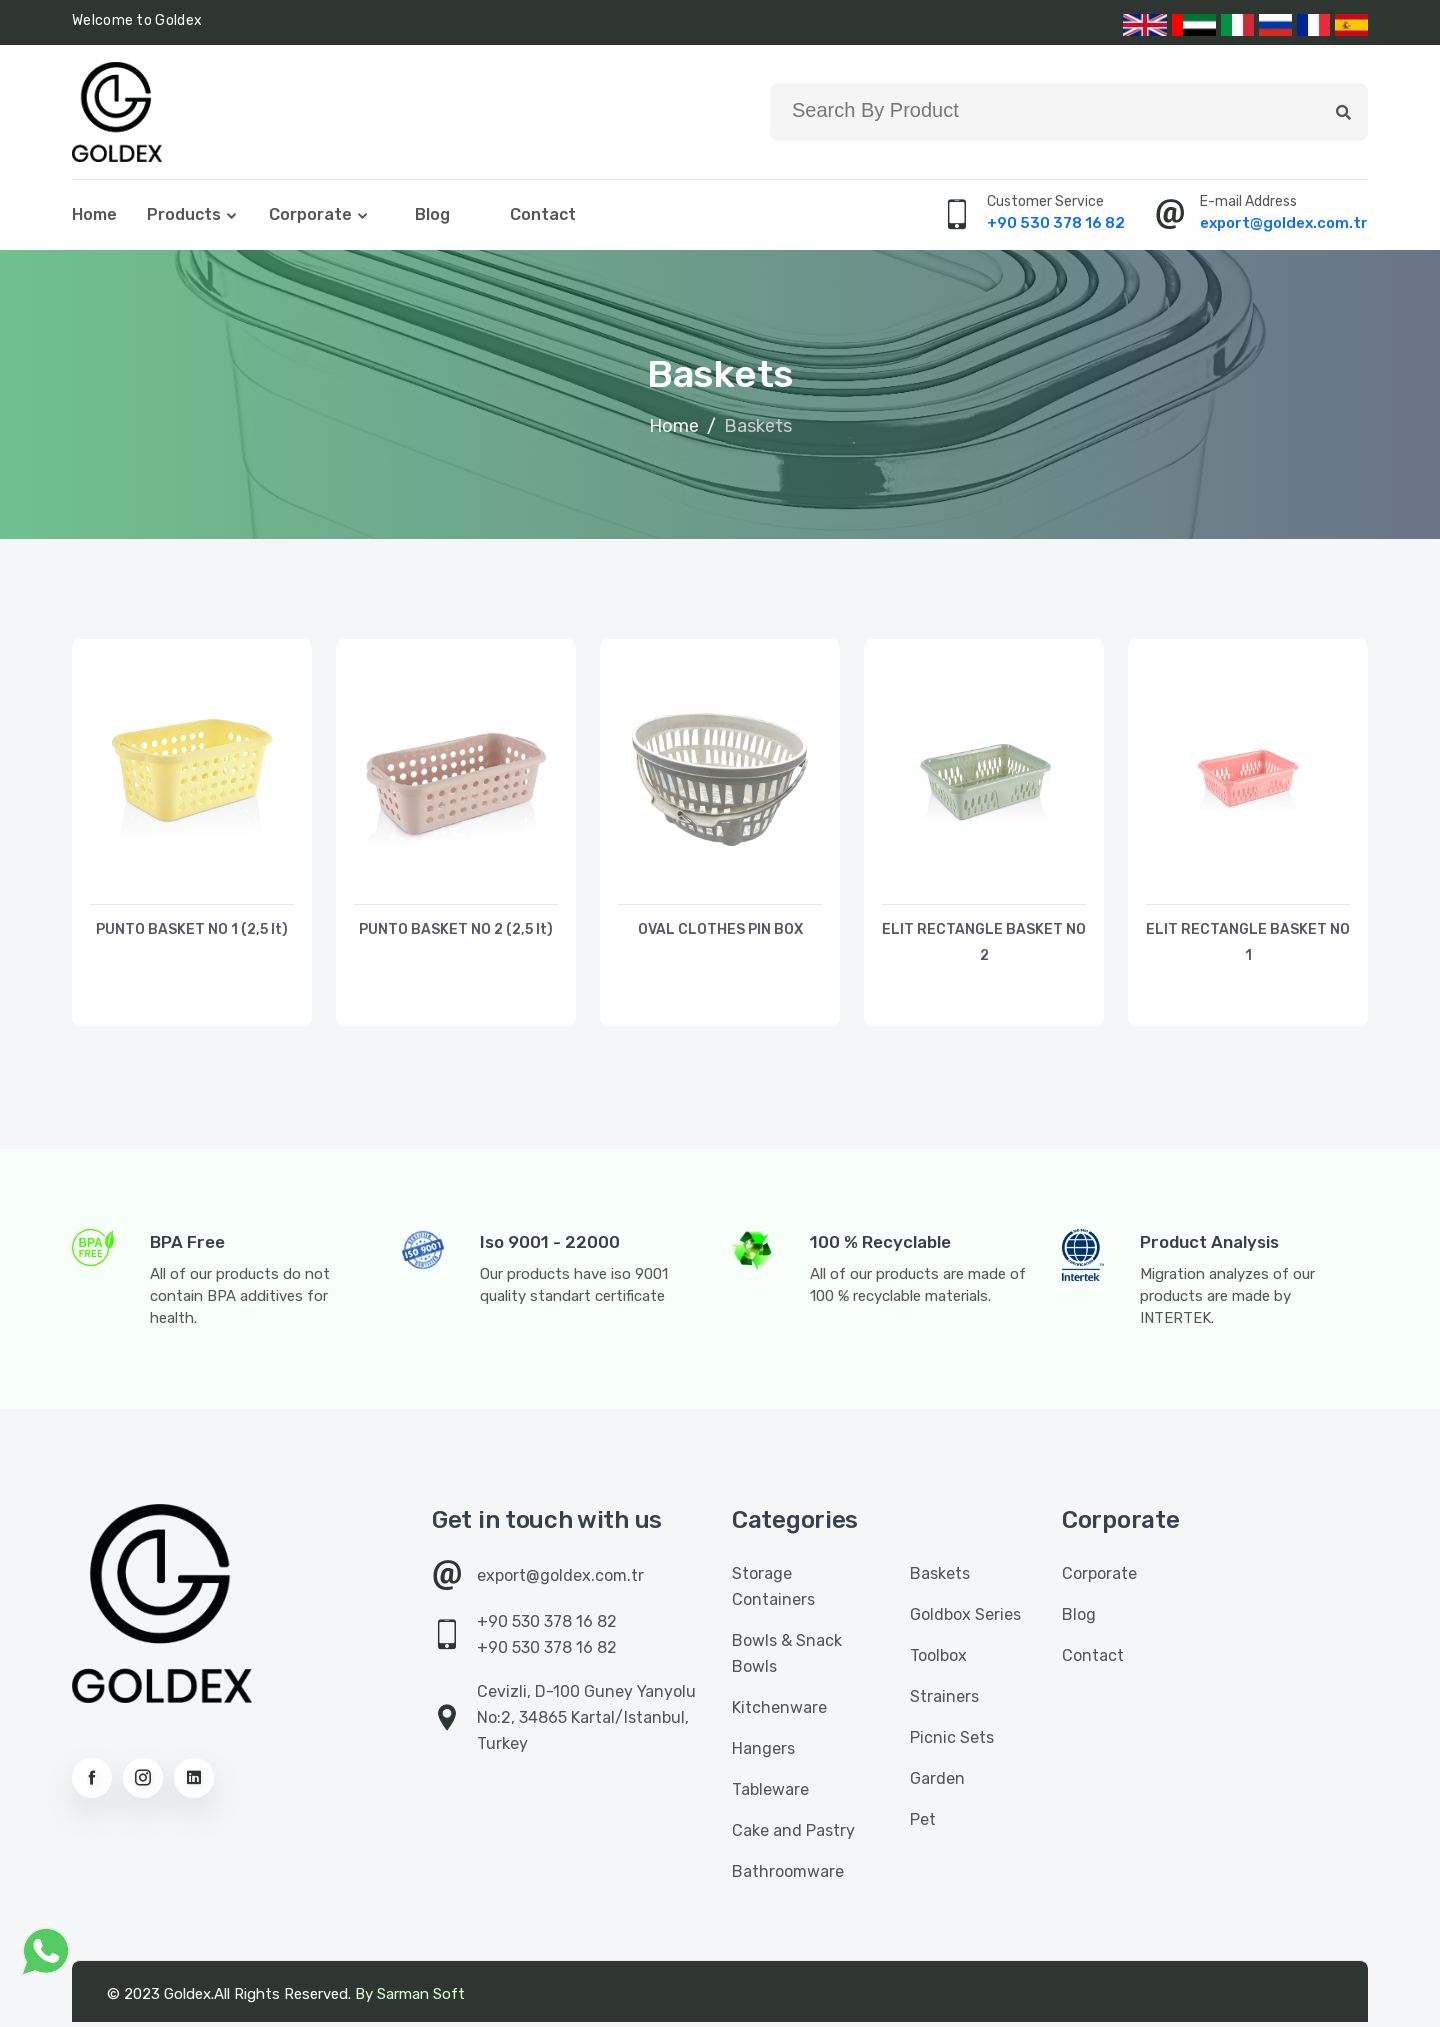 Image resolution: width=1440 pixels, height=2027 pixels. Describe the element at coordinates (944, 1701) in the screenshot. I see `Strainers` at that location.